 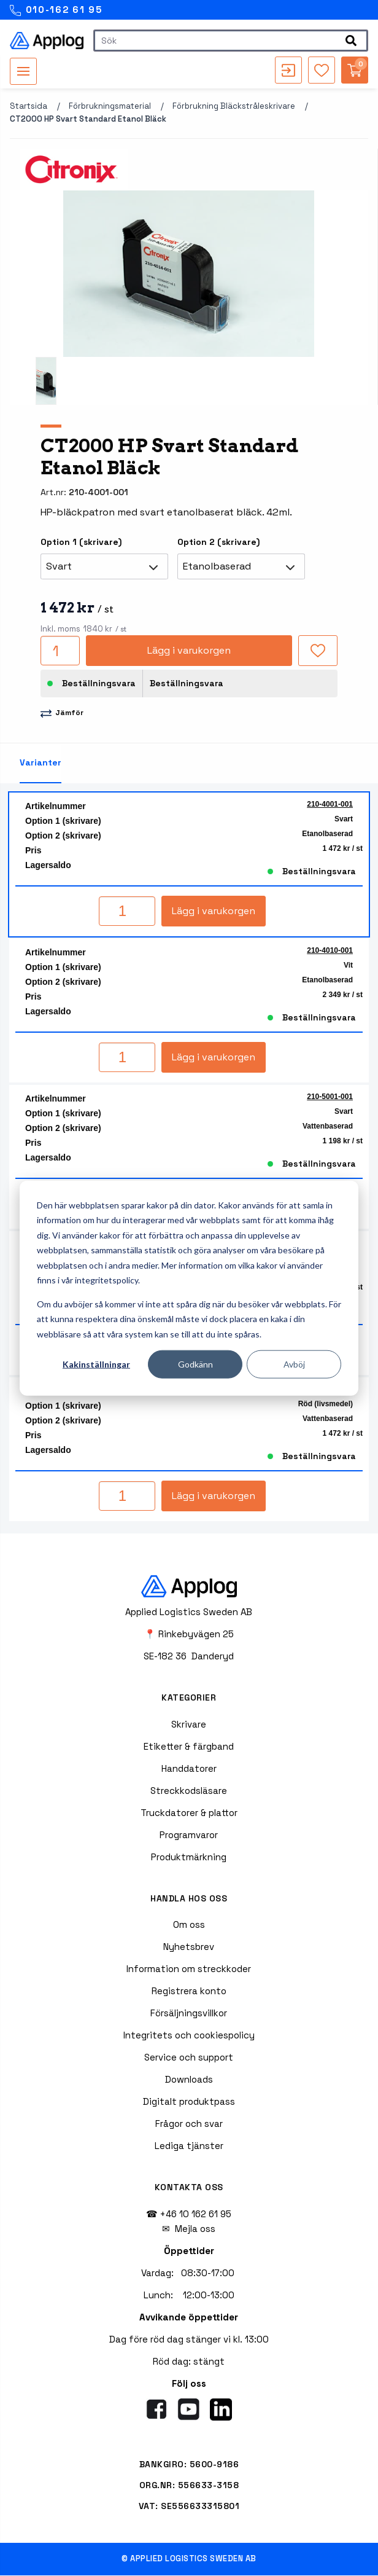 What do you see at coordinates (188, 2013) in the screenshot?
I see `Försäljningsvillkor` at bounding box center [188, 2013].